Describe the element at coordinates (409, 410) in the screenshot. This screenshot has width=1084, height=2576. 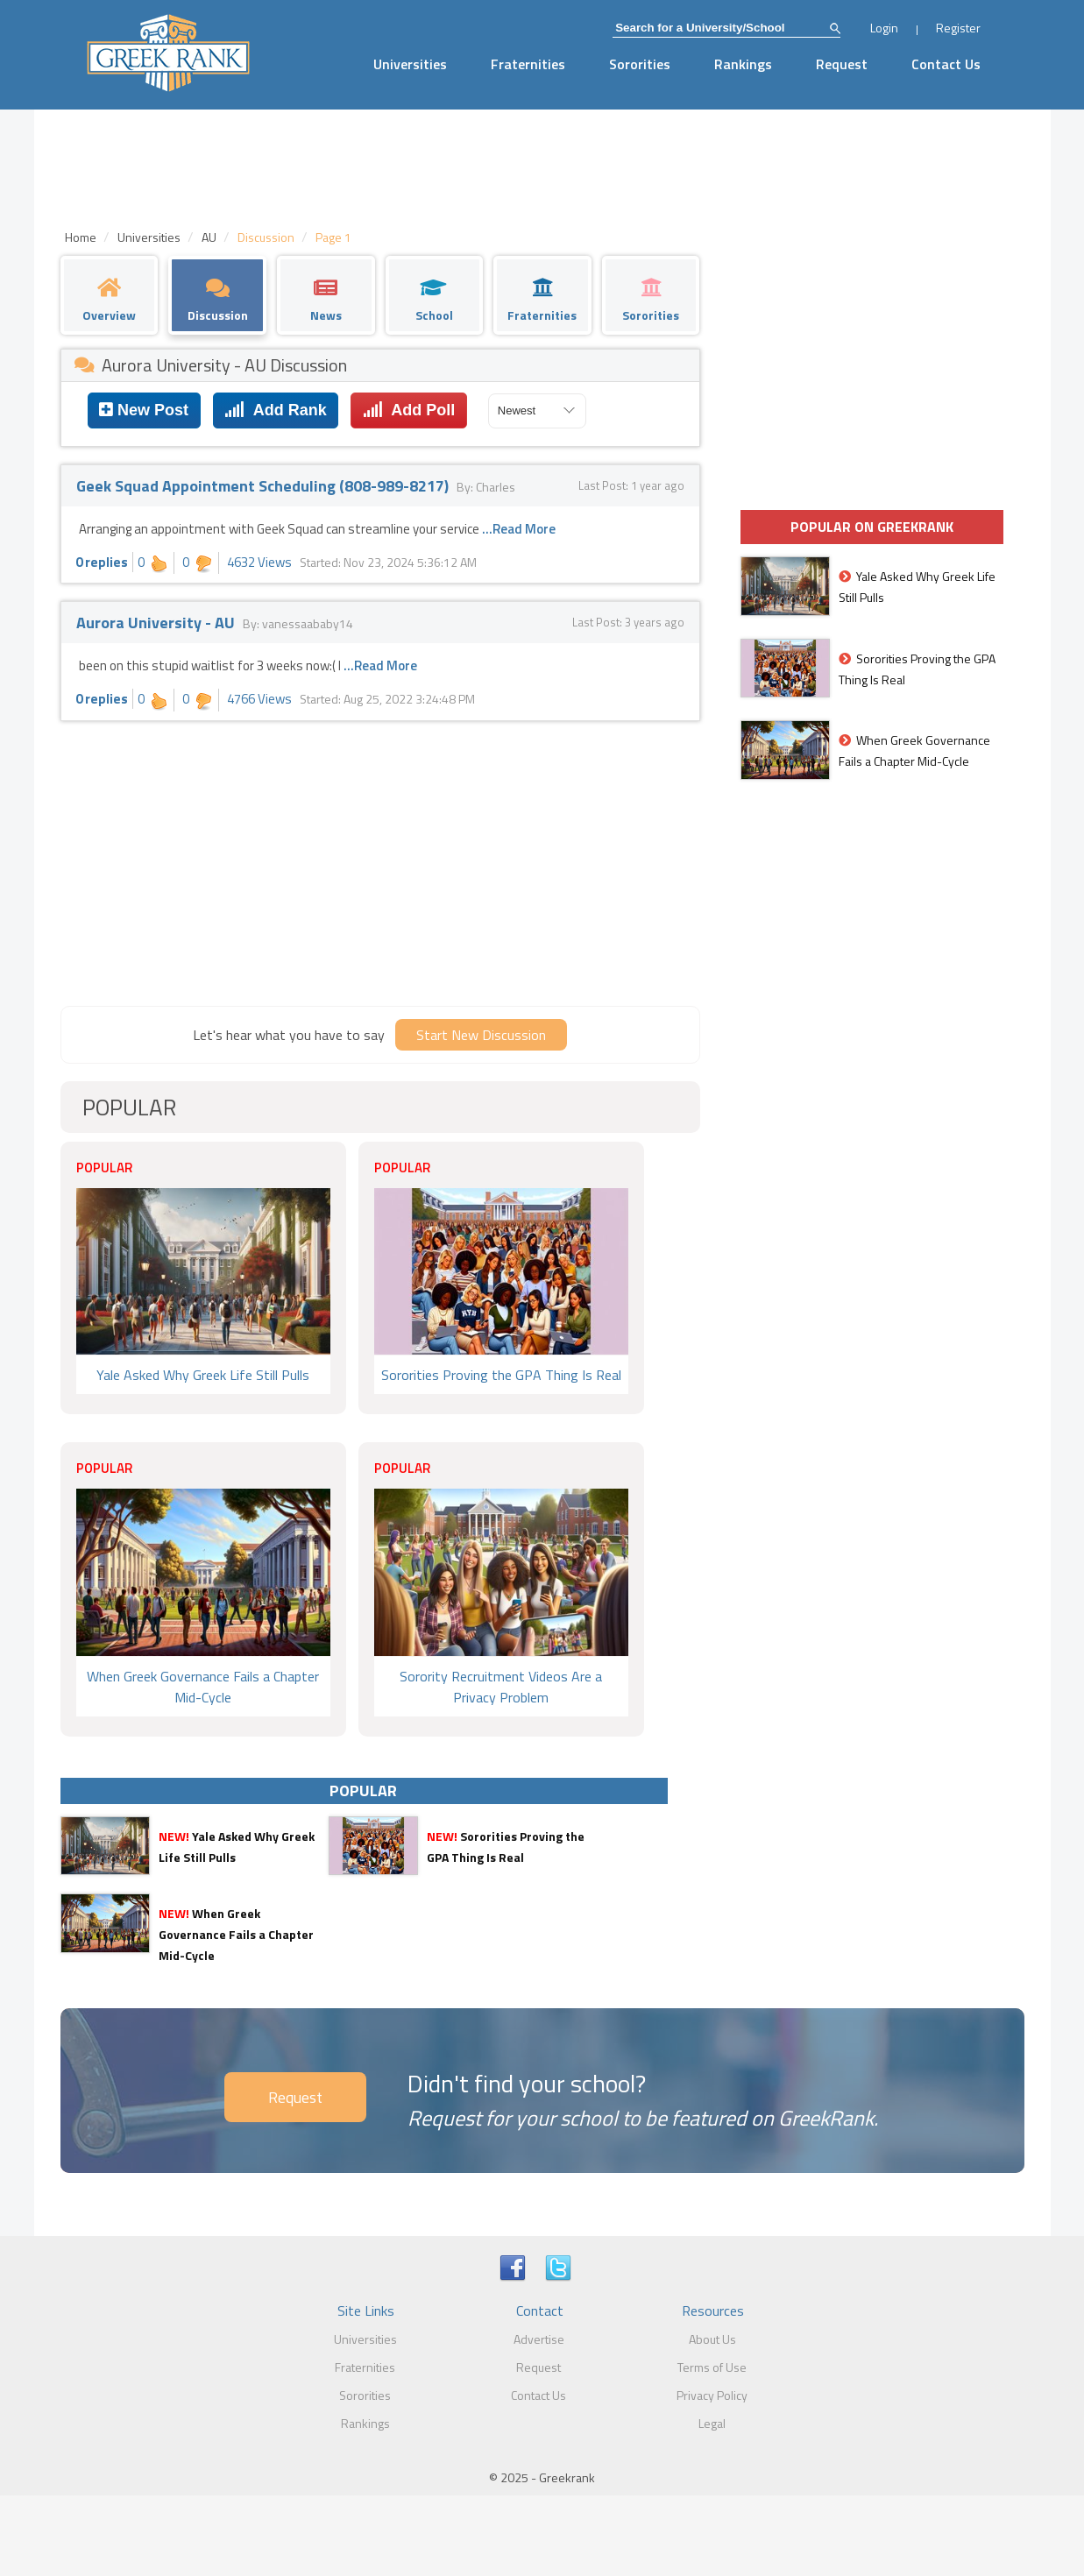
I see `Add Poll` at that location.